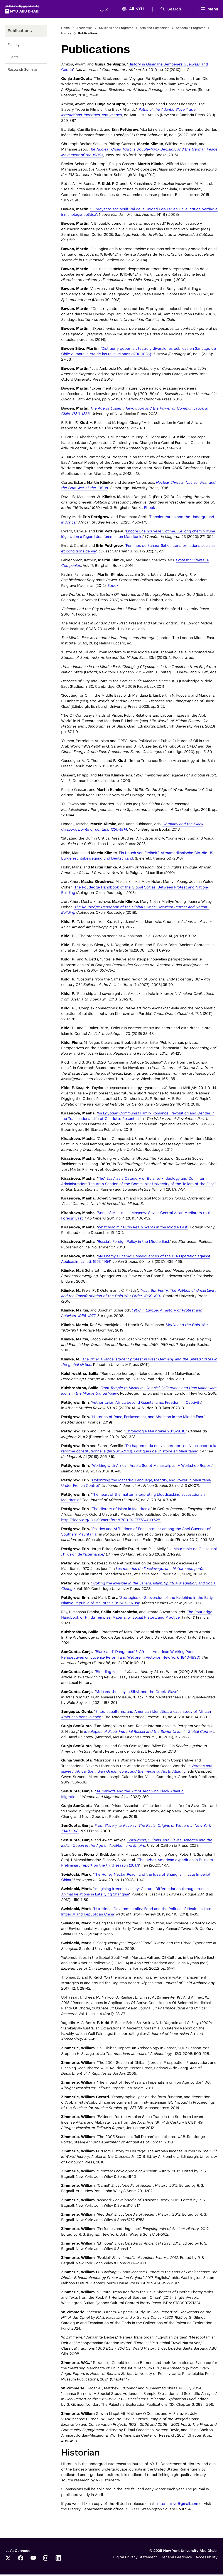 The height and width of the screenshot is (2576, 223). What do you see at coordinates (116, 30) in the screenshot?
I see `Divisions and Programs` at bounding box center [116, 30].